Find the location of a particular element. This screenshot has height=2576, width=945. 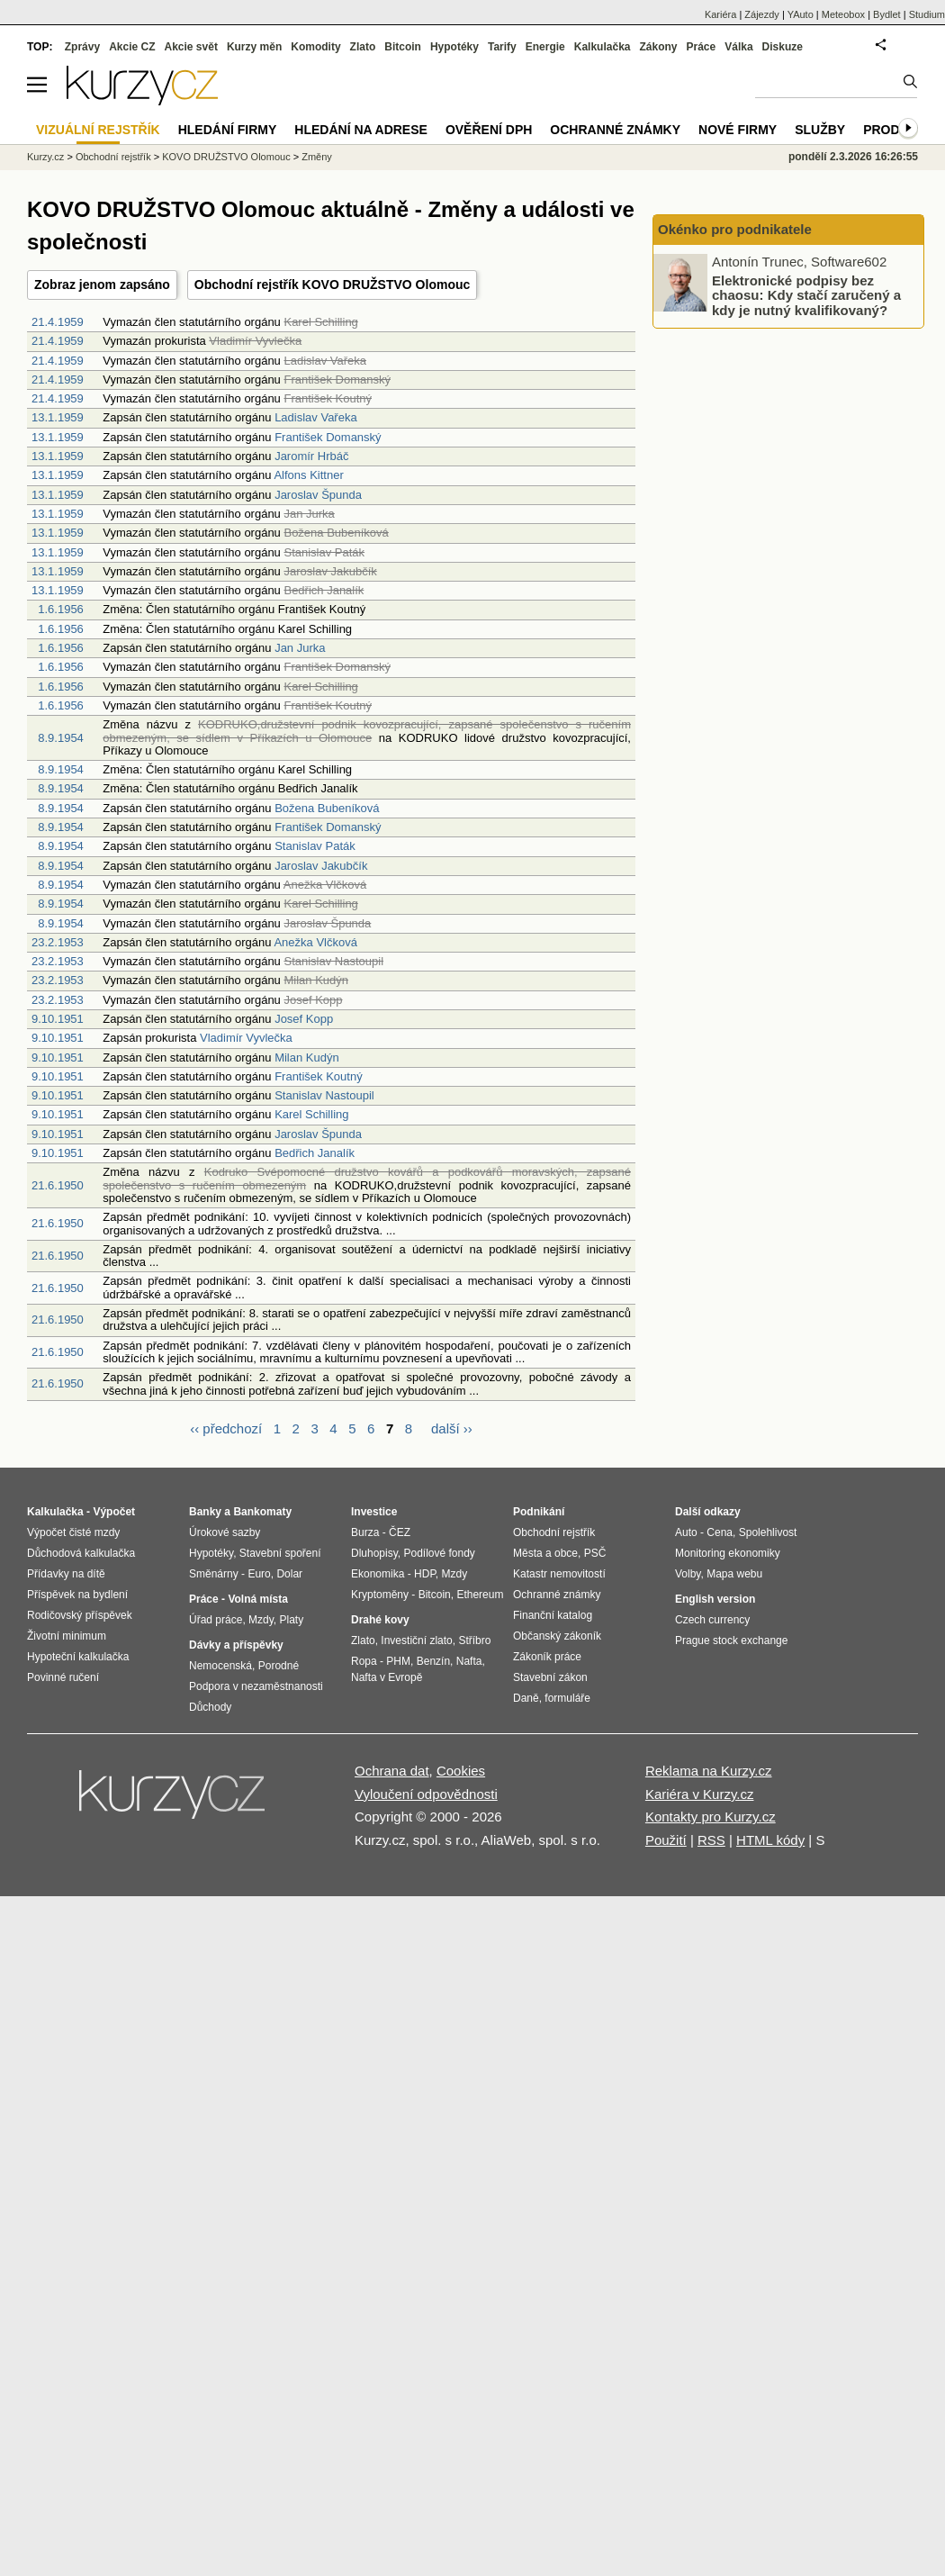

Použití is located at coordinates (666, 1840).